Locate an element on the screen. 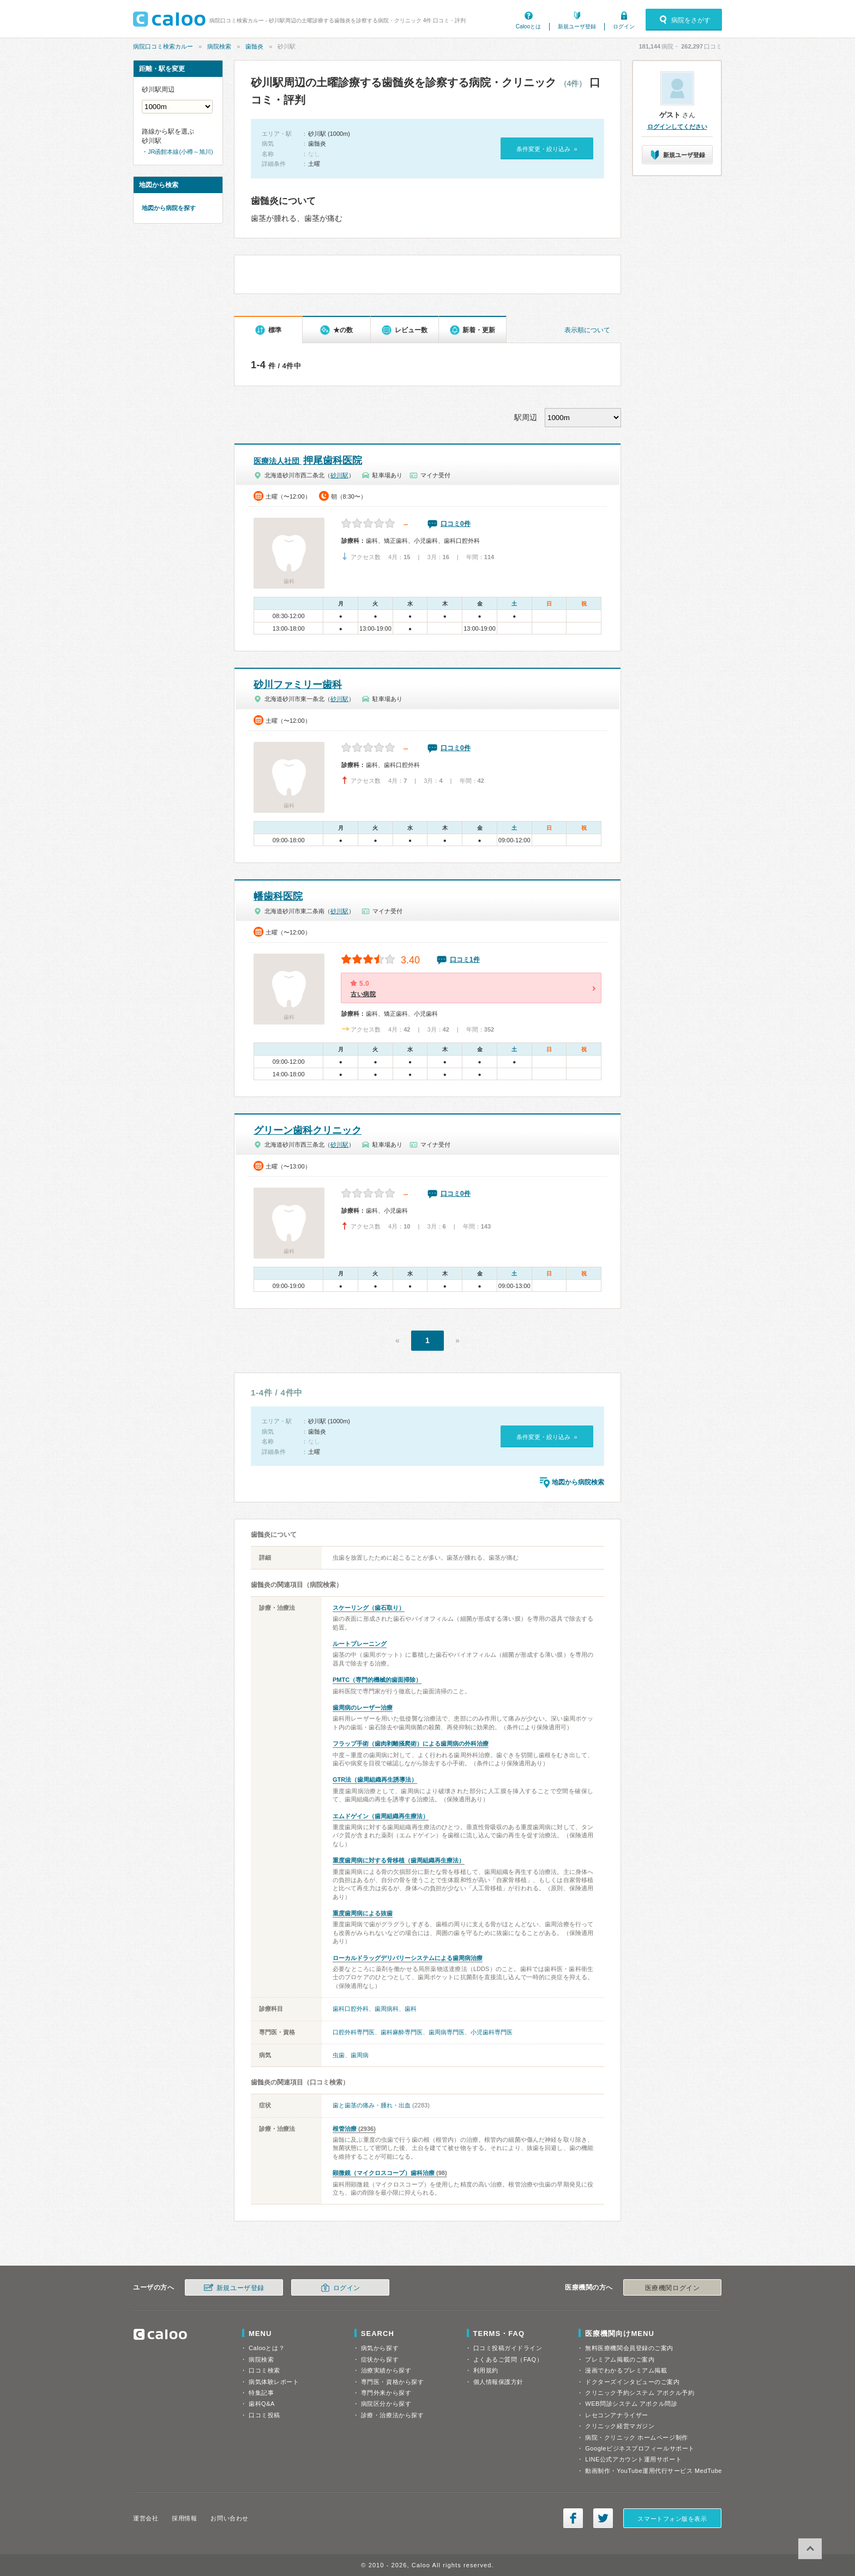 This screenshot has height=2576, width=855. 地図から病院検索 is located at coordinates (578, 1482).